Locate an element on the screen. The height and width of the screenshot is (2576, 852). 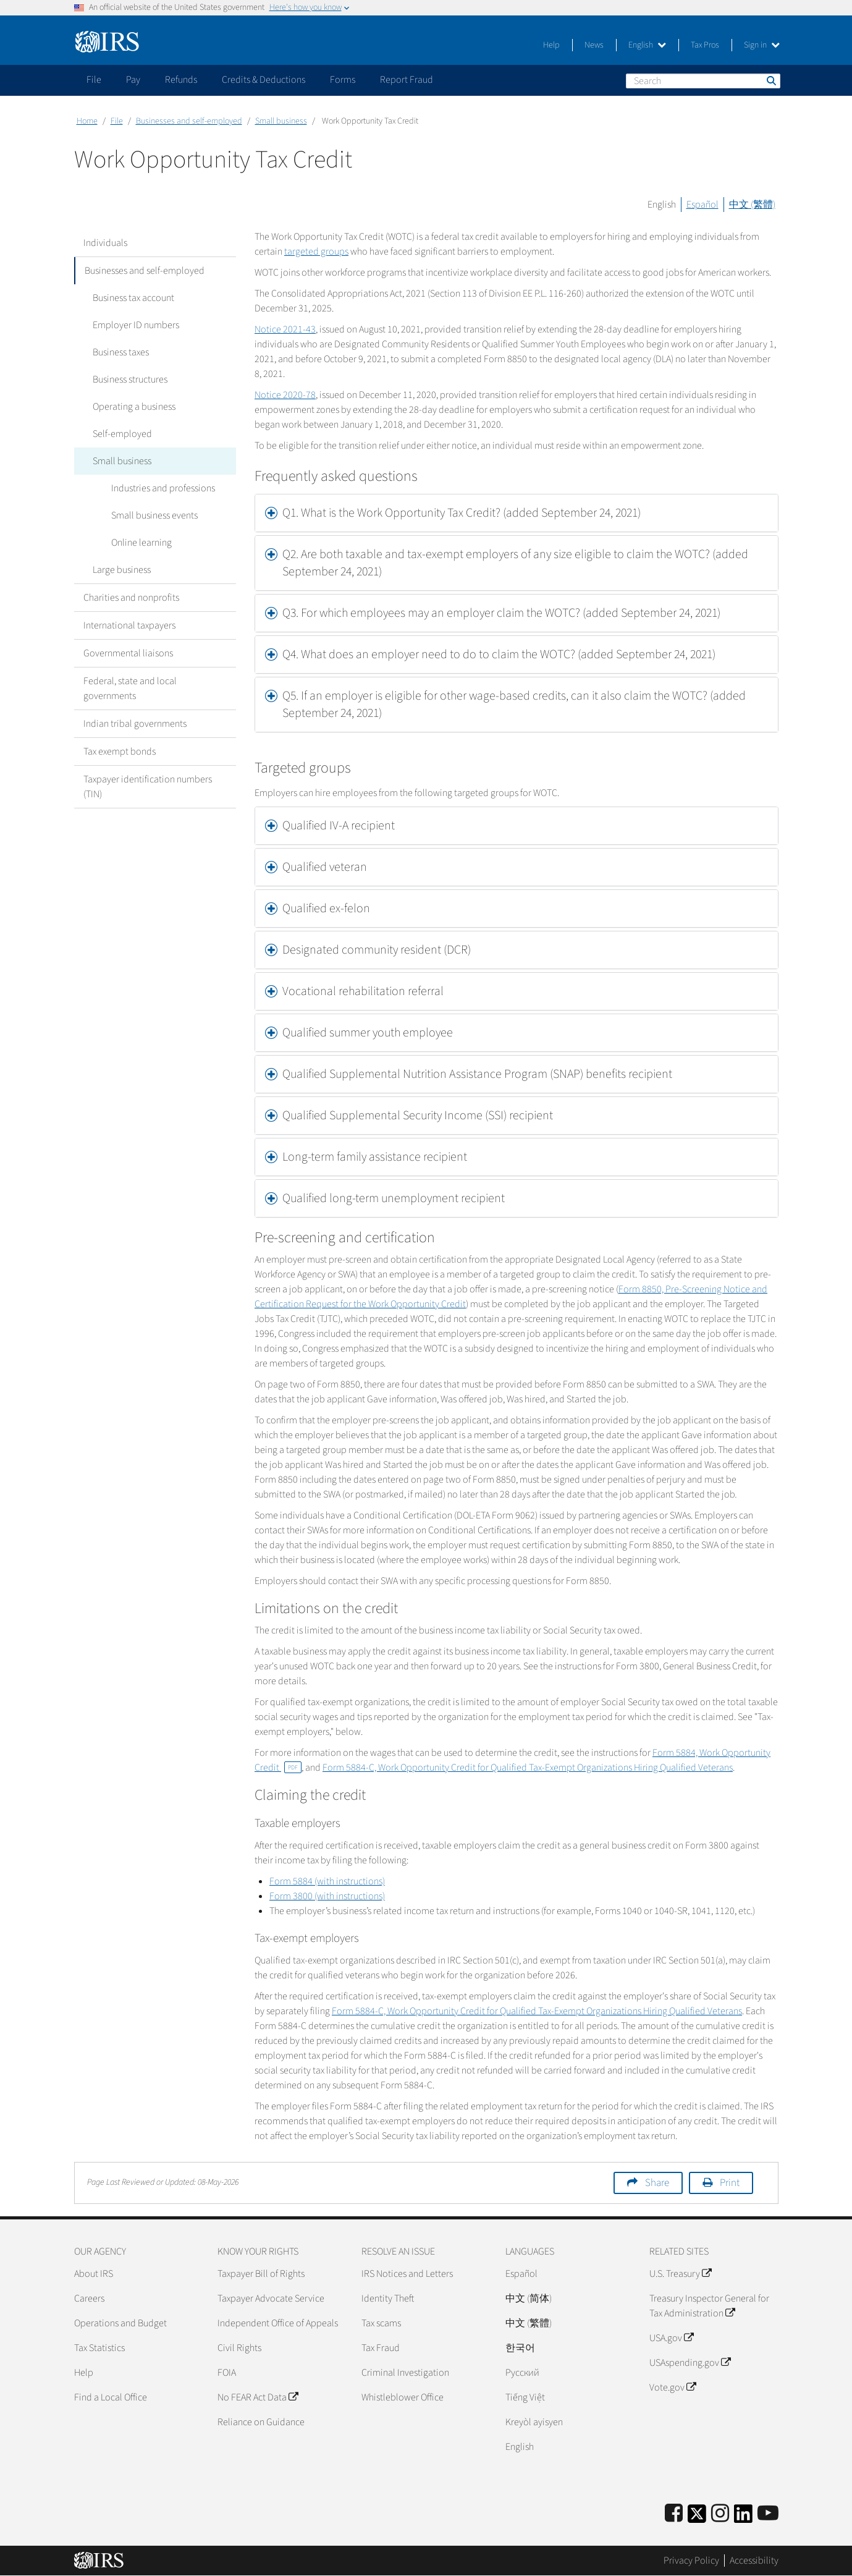
Vocational rehabilitation referral [button] is located at coordinates (363, 991).